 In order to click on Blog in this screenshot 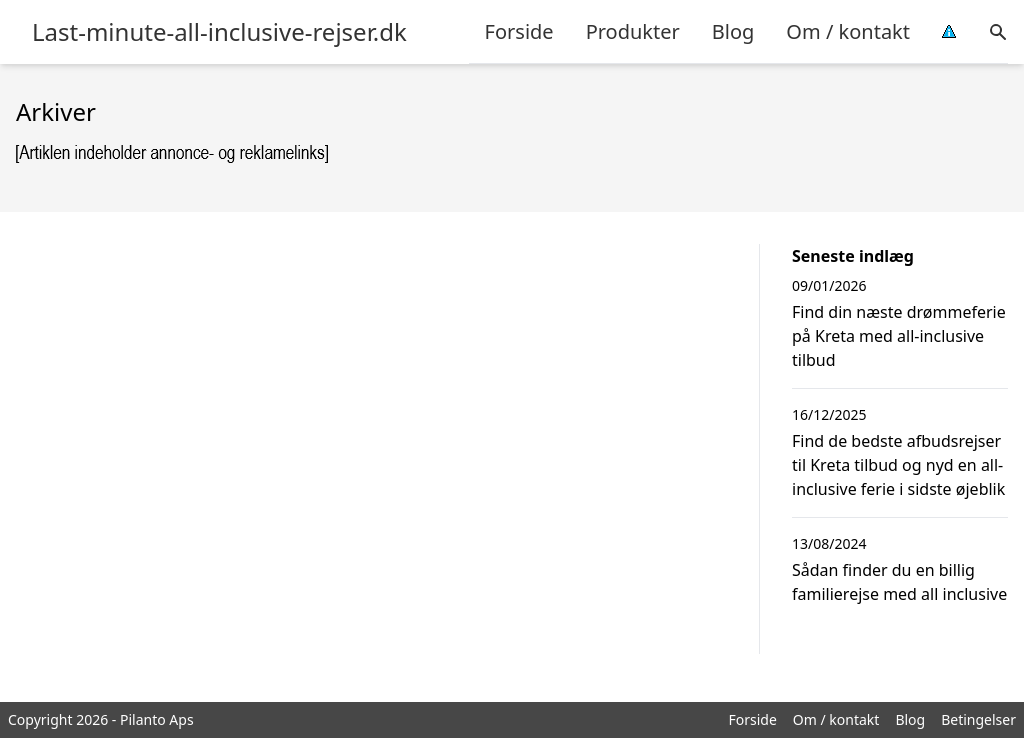, I will do `click(733, 31)`.